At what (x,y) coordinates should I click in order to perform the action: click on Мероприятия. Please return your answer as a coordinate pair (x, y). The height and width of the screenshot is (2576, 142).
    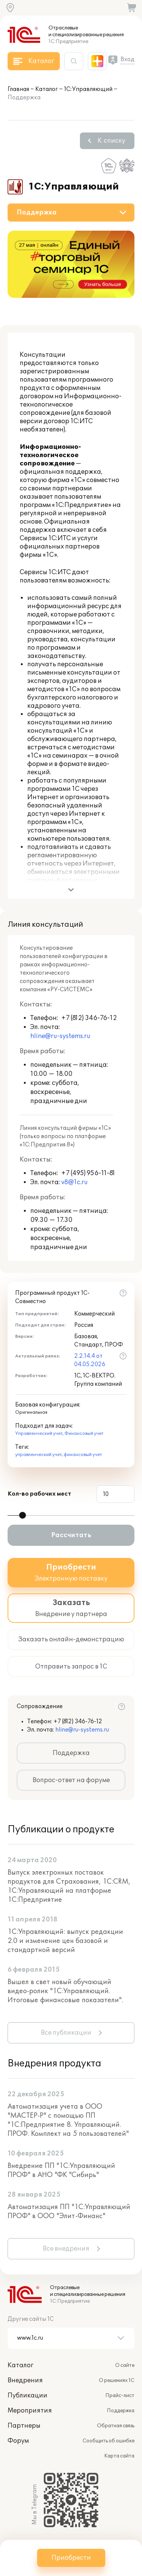
    Looking at the image, I should click on (30, 2410).